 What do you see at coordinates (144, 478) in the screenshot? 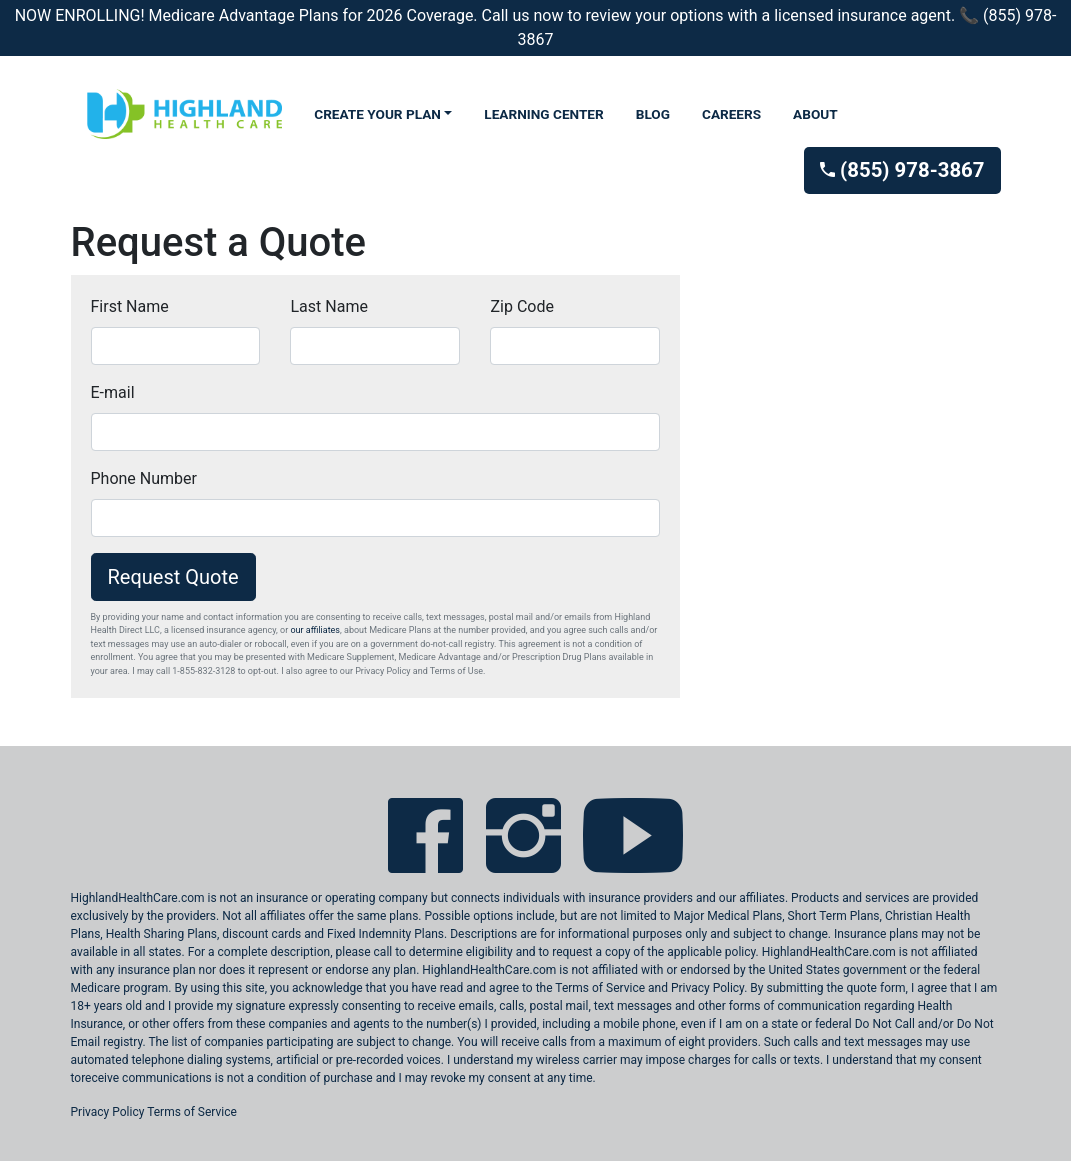
I see `Phone Number` at bounding box center [144, 478].